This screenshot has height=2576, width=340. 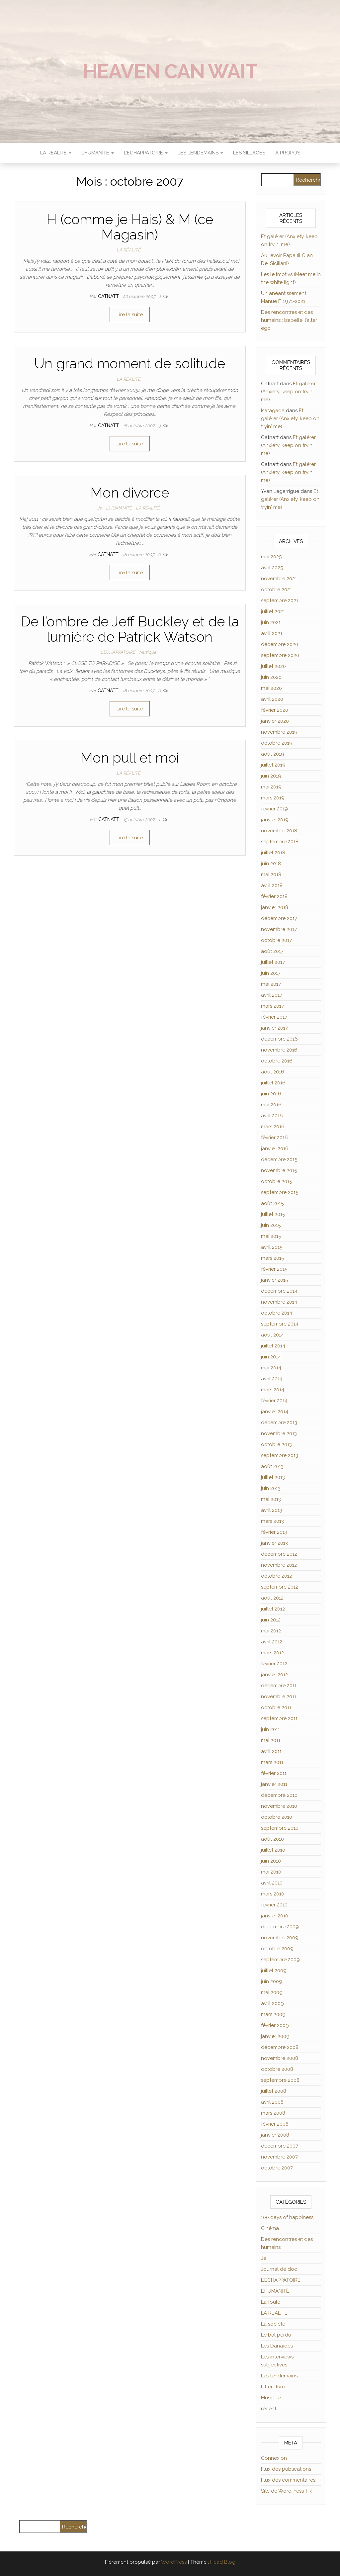 What do you see at coordinates (277, 1061) in the screenshot?
I see `octobre 2016` at bounding box center [277, 1061].